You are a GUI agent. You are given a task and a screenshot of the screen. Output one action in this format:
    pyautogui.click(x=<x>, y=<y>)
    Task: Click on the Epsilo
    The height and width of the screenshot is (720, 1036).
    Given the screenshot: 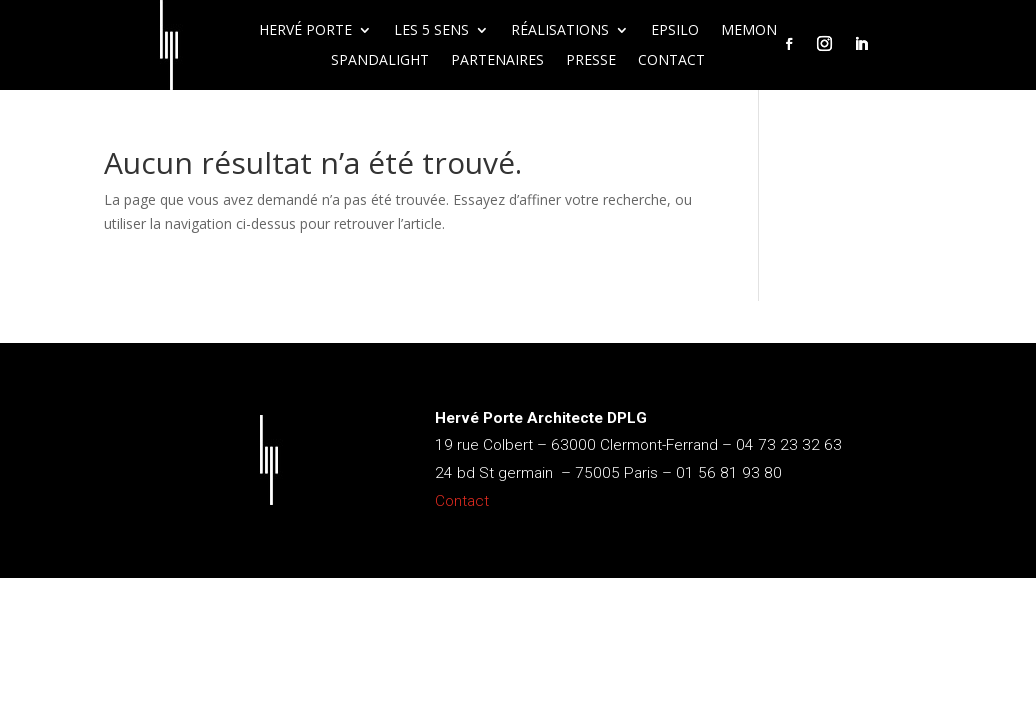 What is the action you would take?
    pyautogui.click(x=675, y=31)
    